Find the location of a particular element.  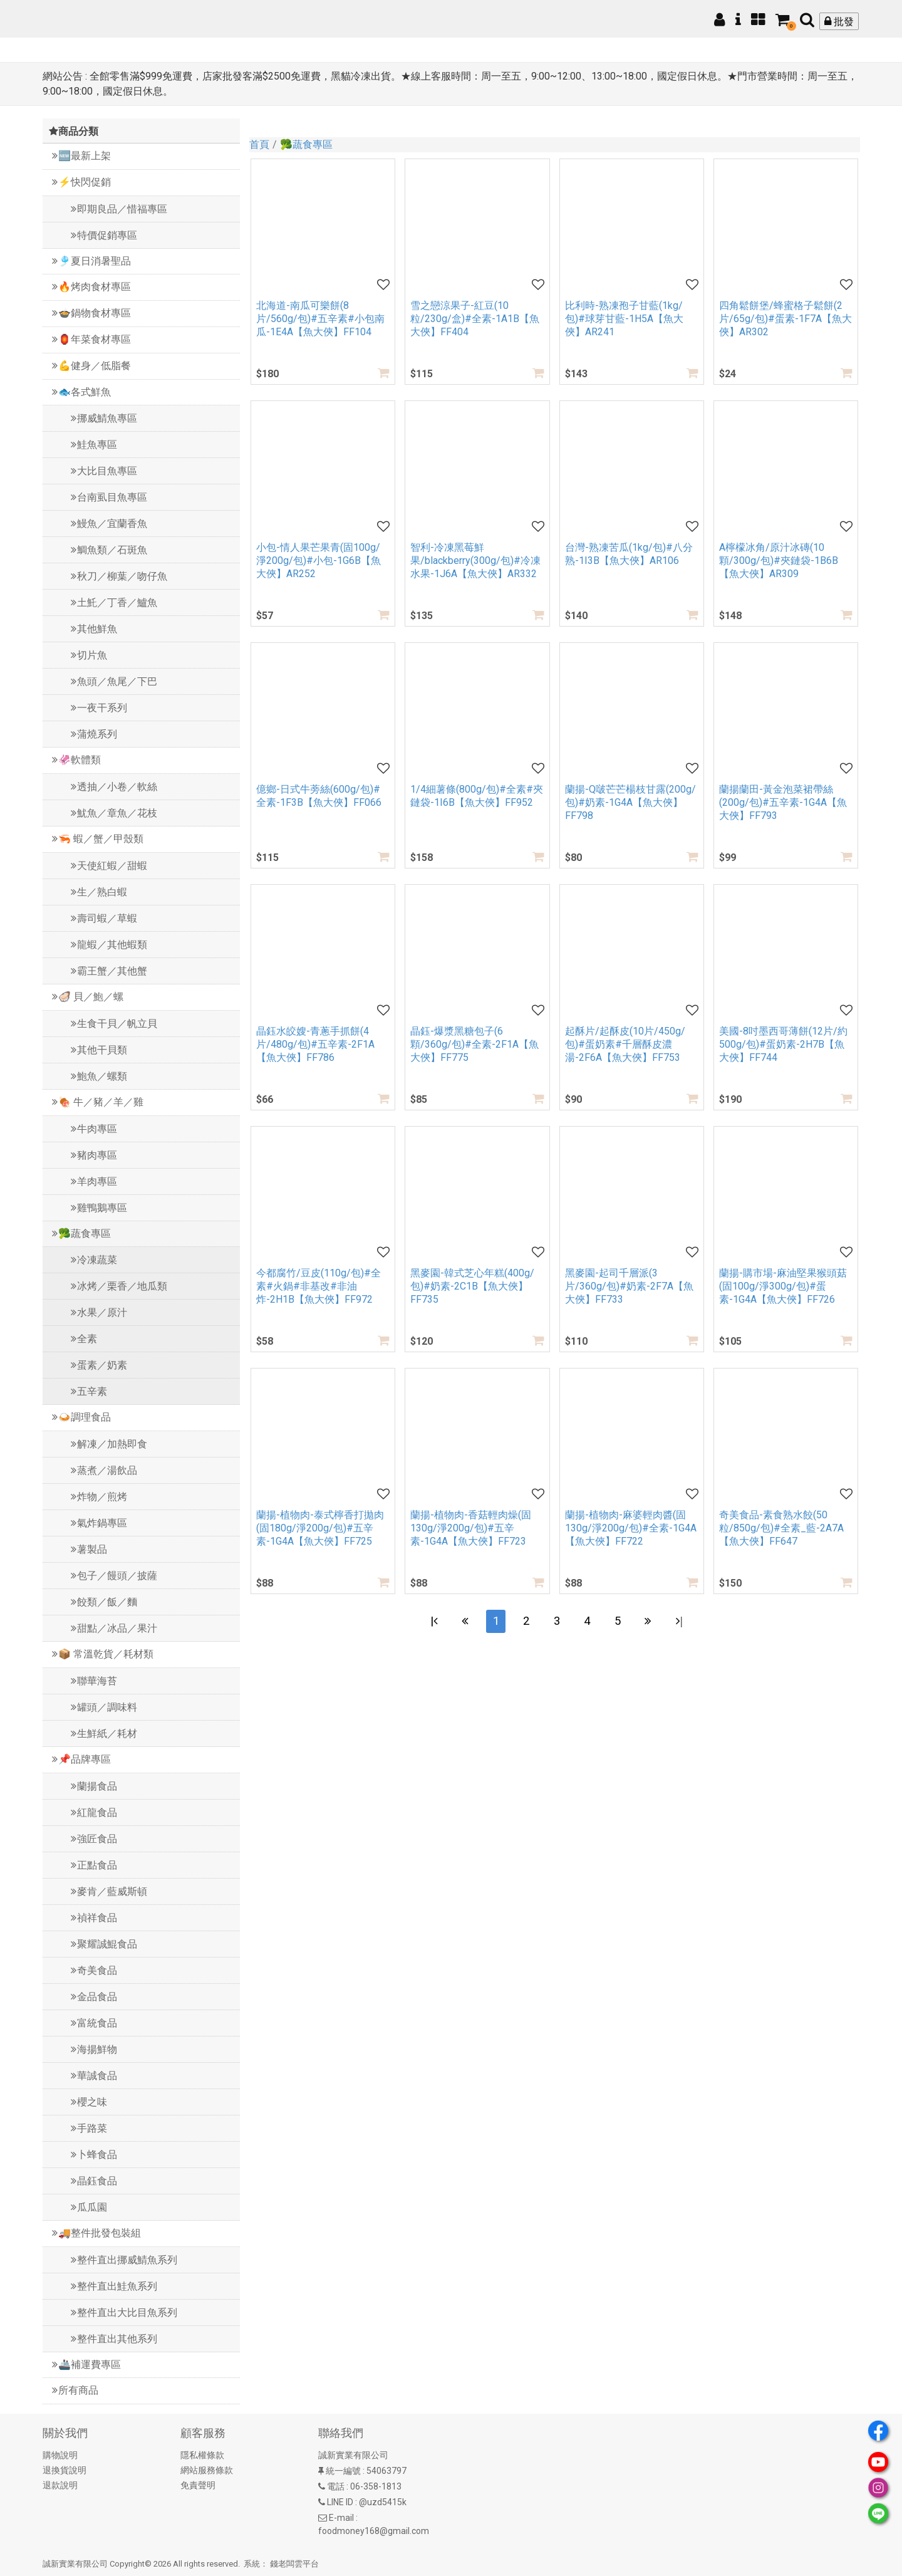

晶鈺水皎嫂-青蔥手抓餅(4片/480g/包)#五辛素-2F1A【魚大俠】FF786 is located at coordinates (315, 1044).